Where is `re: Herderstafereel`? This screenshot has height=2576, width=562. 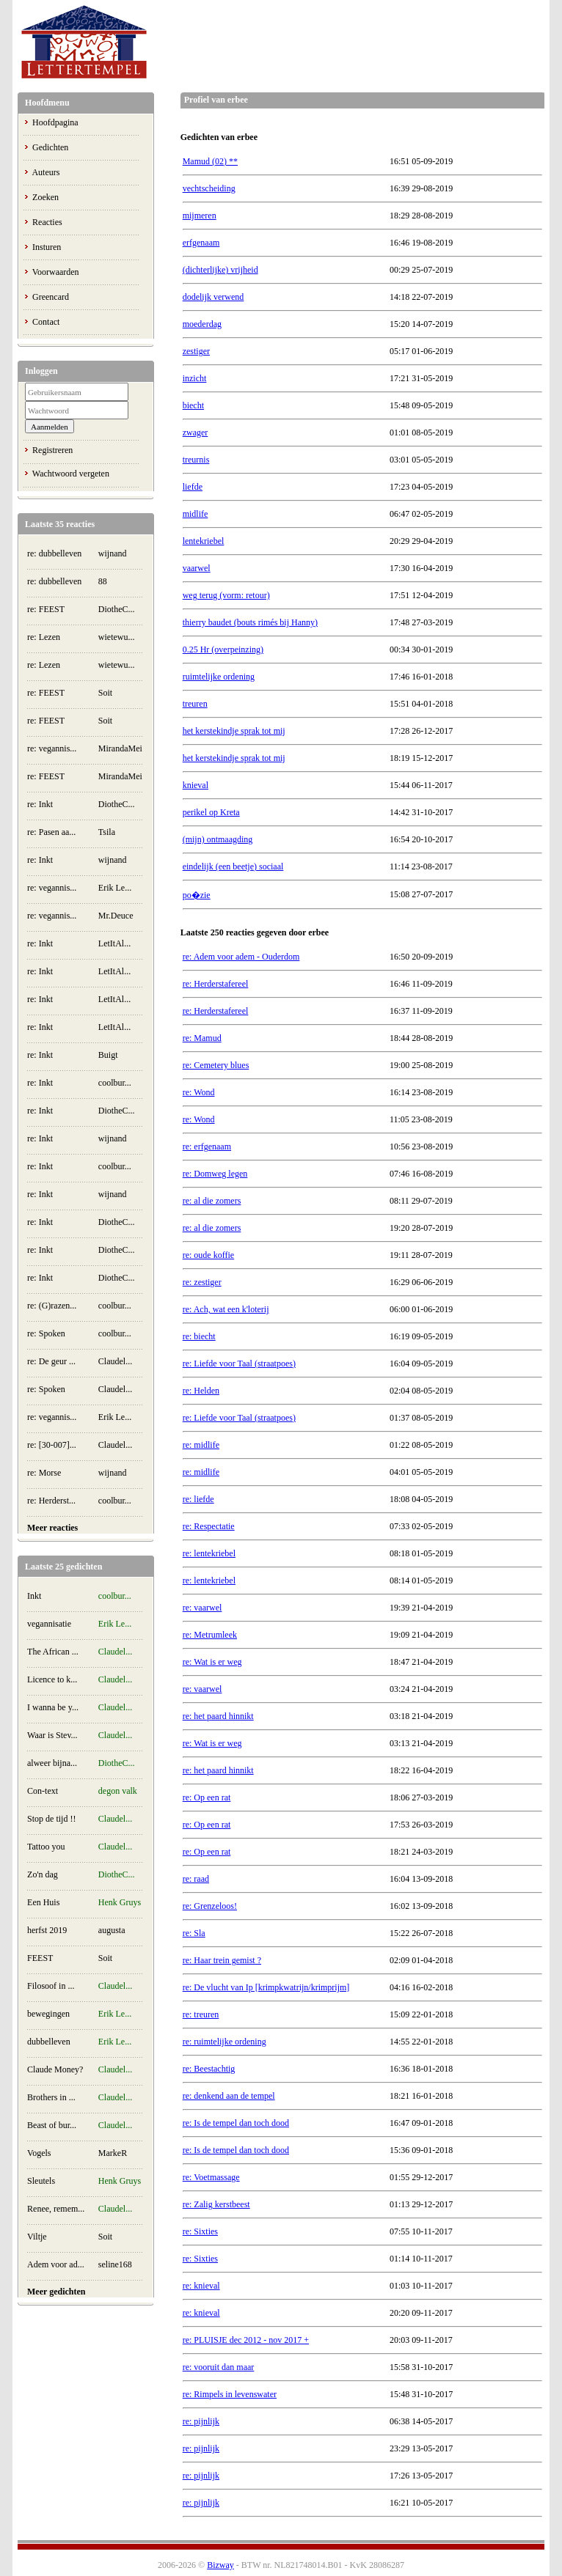
re: Herderstafereel is located at coordinates (216, 984).